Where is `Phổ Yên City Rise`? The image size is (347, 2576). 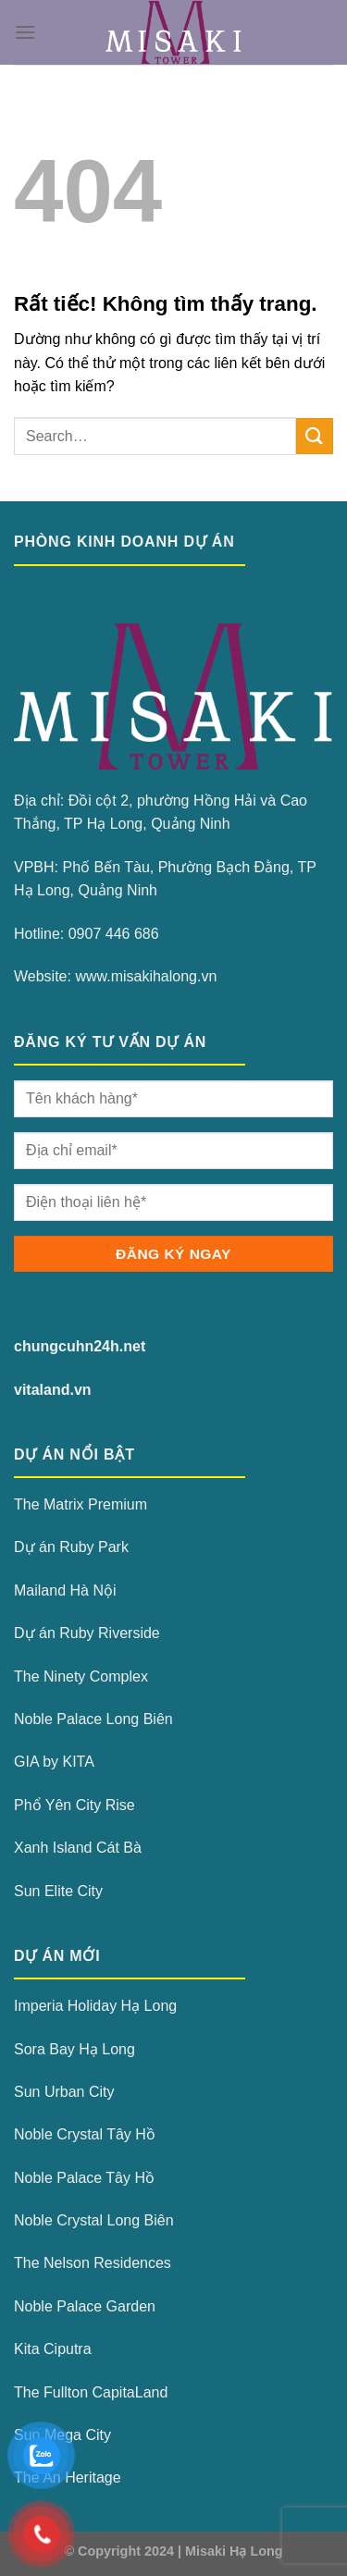 Phổ Yên City Rise is located at coordinates (74, 1805).